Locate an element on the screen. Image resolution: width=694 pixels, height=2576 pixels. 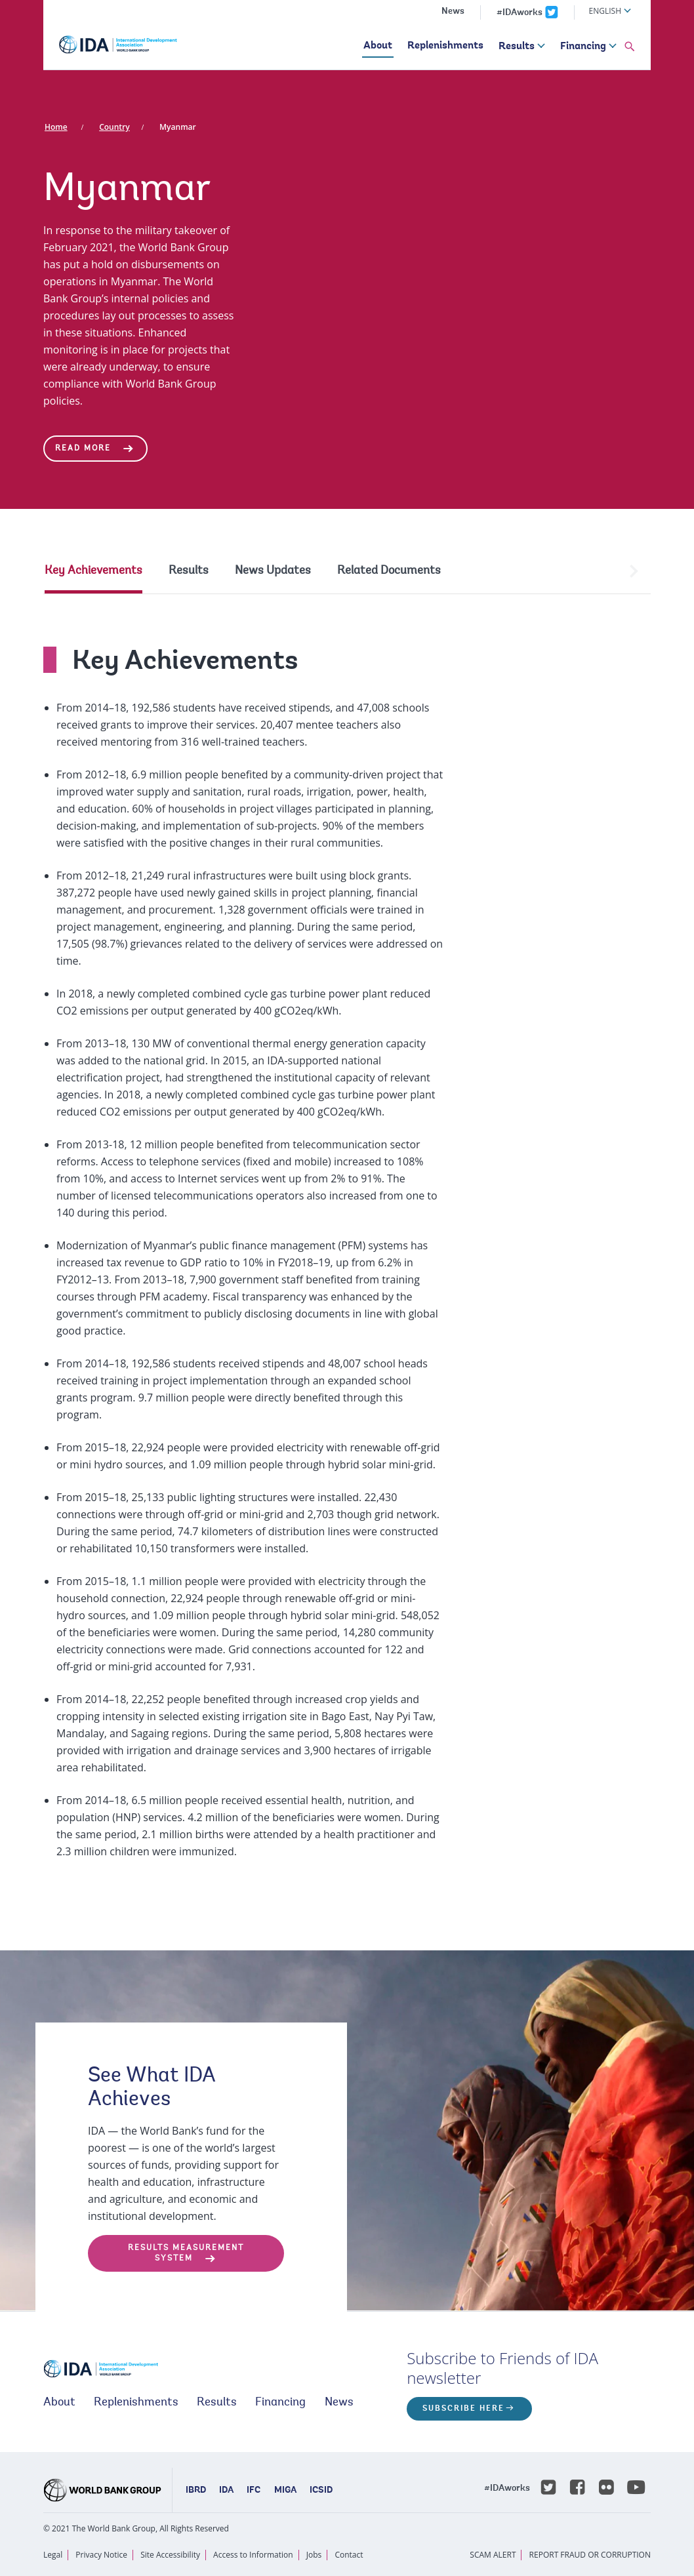
Read More is located at coordinates (83, 449).